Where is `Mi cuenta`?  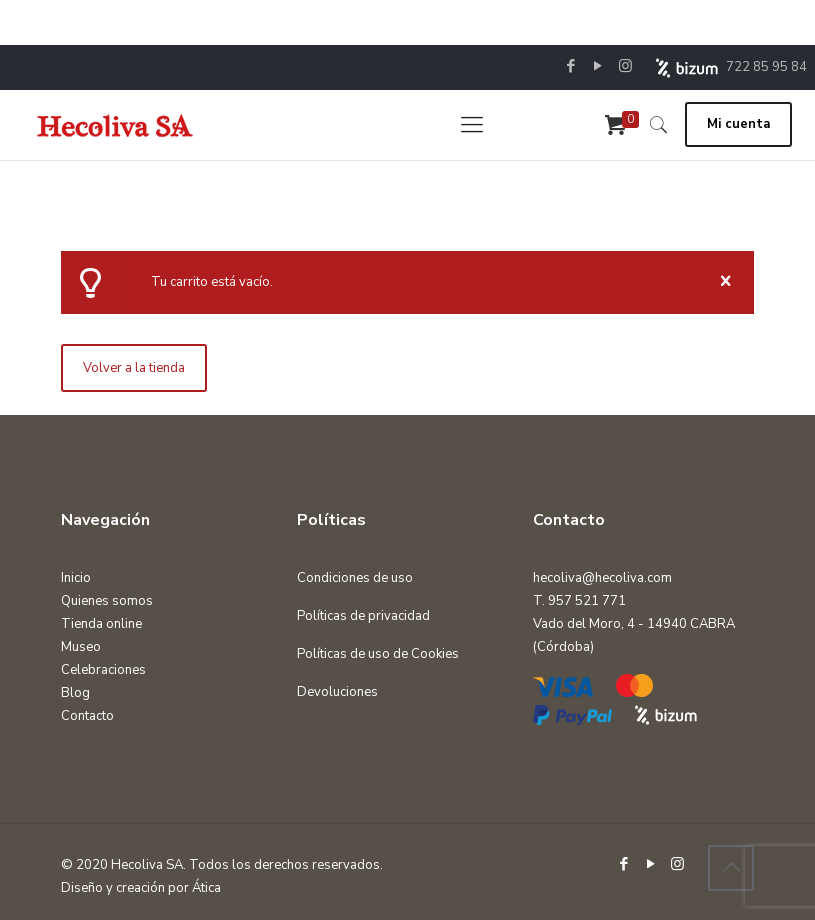 Mi cuenta is located at coordinates (738, 124).